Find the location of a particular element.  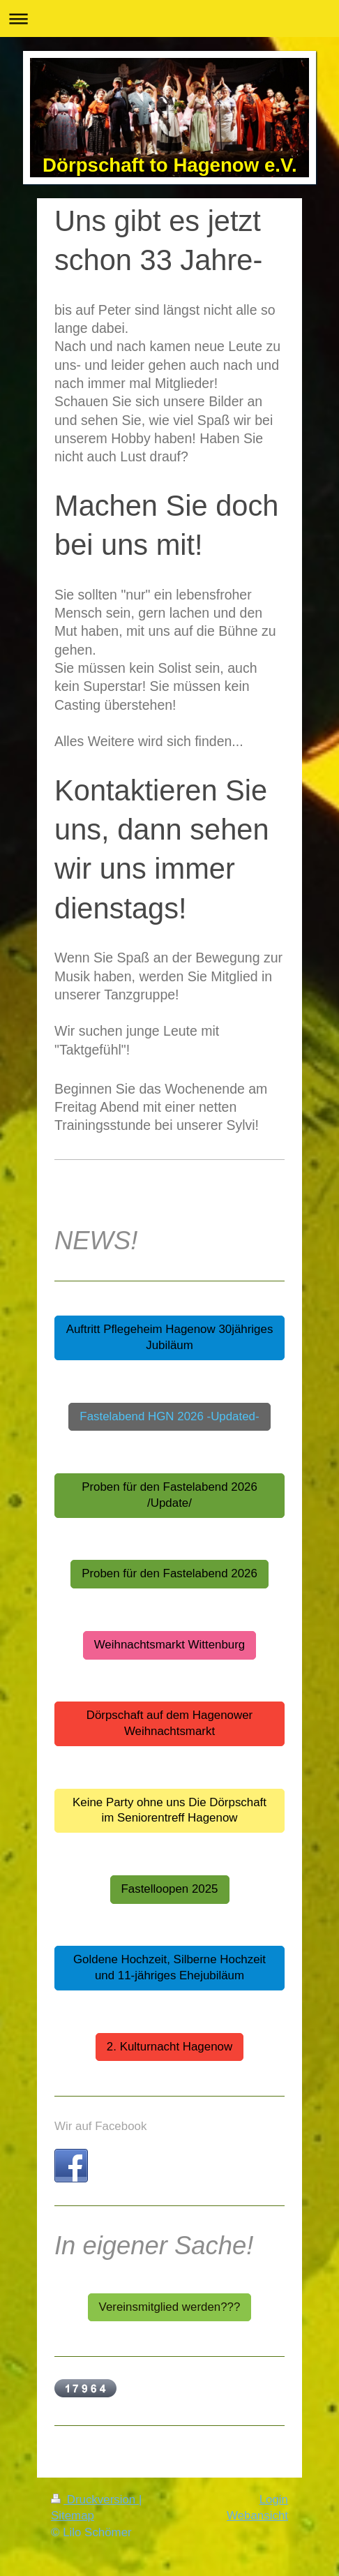

Dörpschaft auf dem Hagenower Weihnachtsmarkt is located at coordinates (169, 1723).